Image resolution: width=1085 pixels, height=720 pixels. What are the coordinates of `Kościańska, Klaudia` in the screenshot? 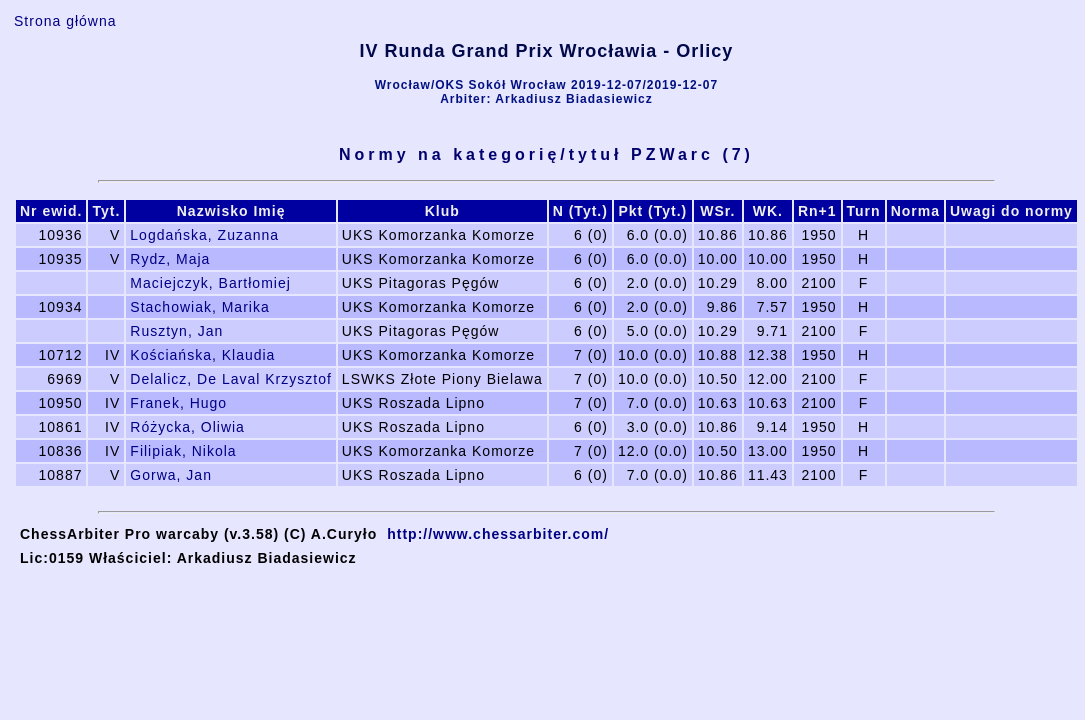 It's located at (202, 355).